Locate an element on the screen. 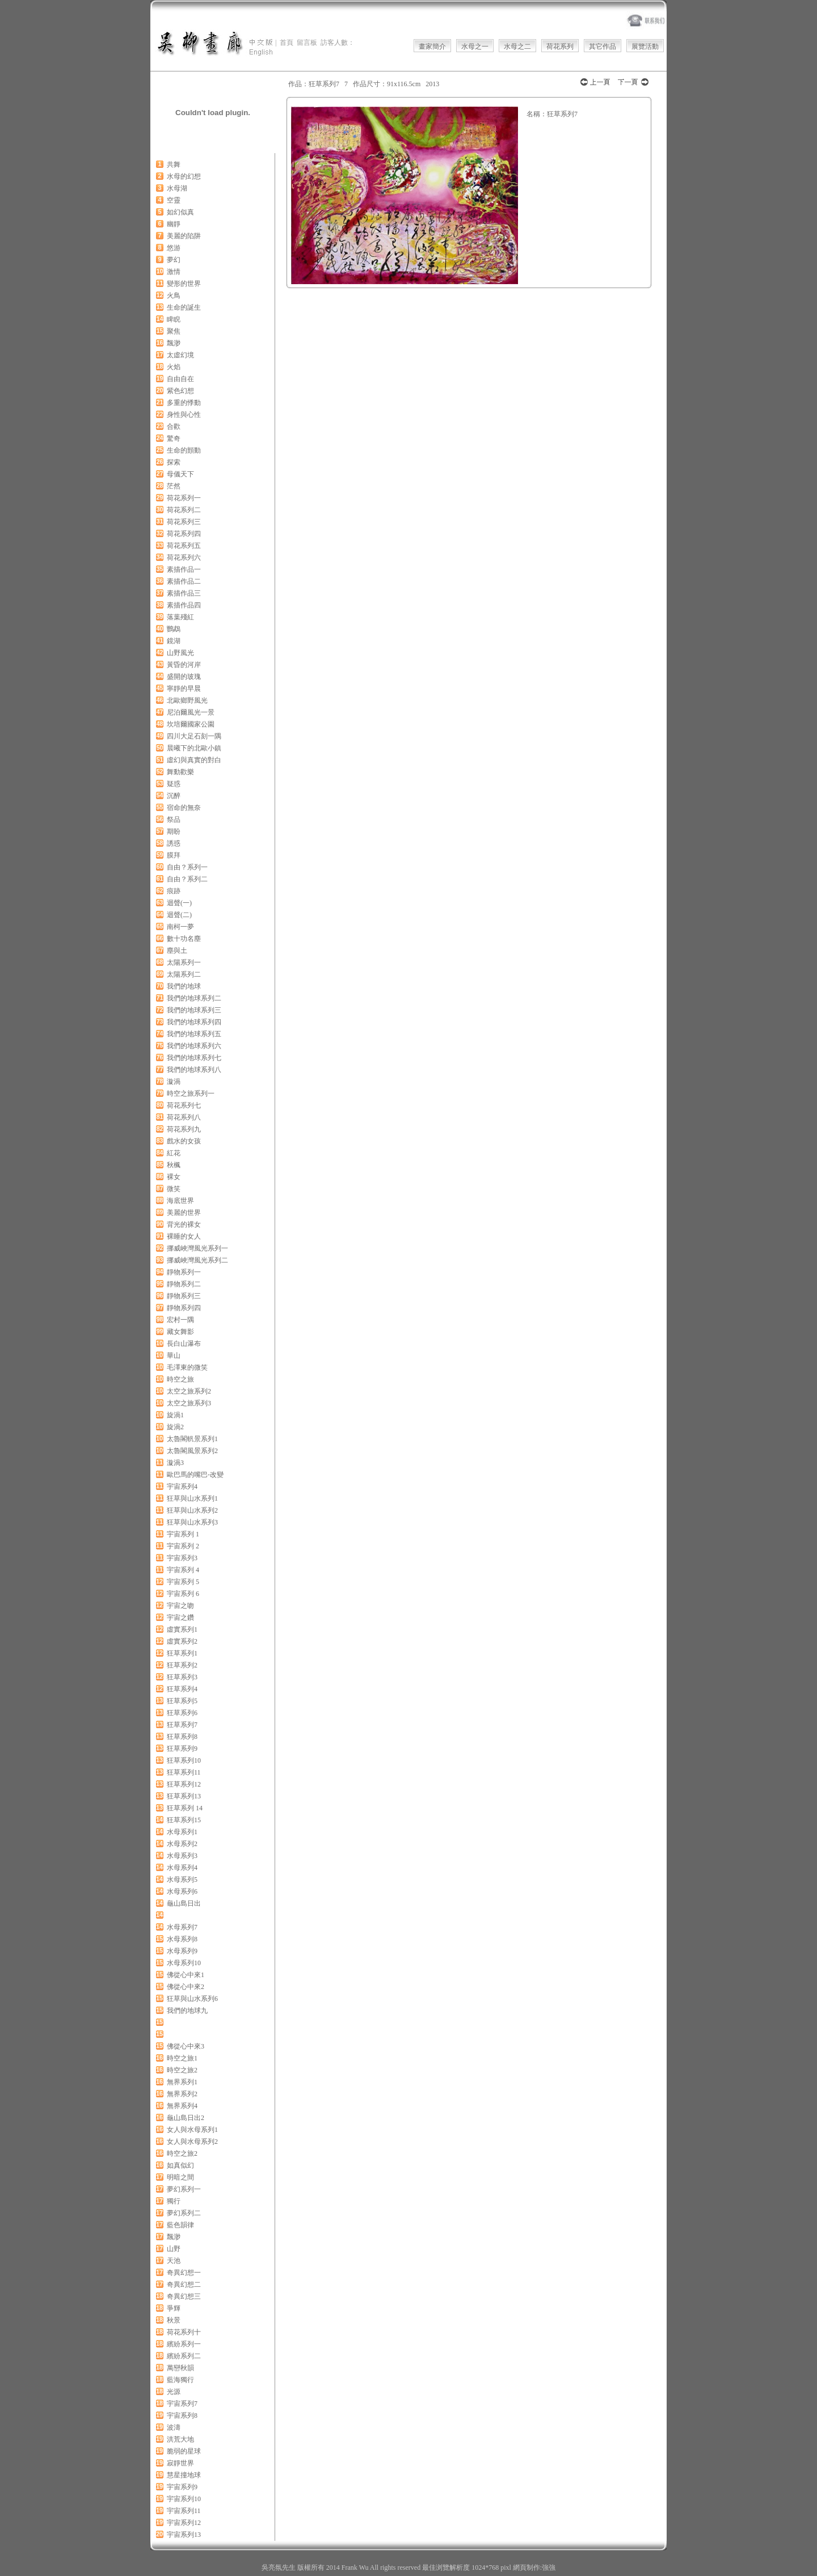 Image resolution: width=817 pixels, height=2576 pixels. 爭輝 is located at coordinates (173, 2308).